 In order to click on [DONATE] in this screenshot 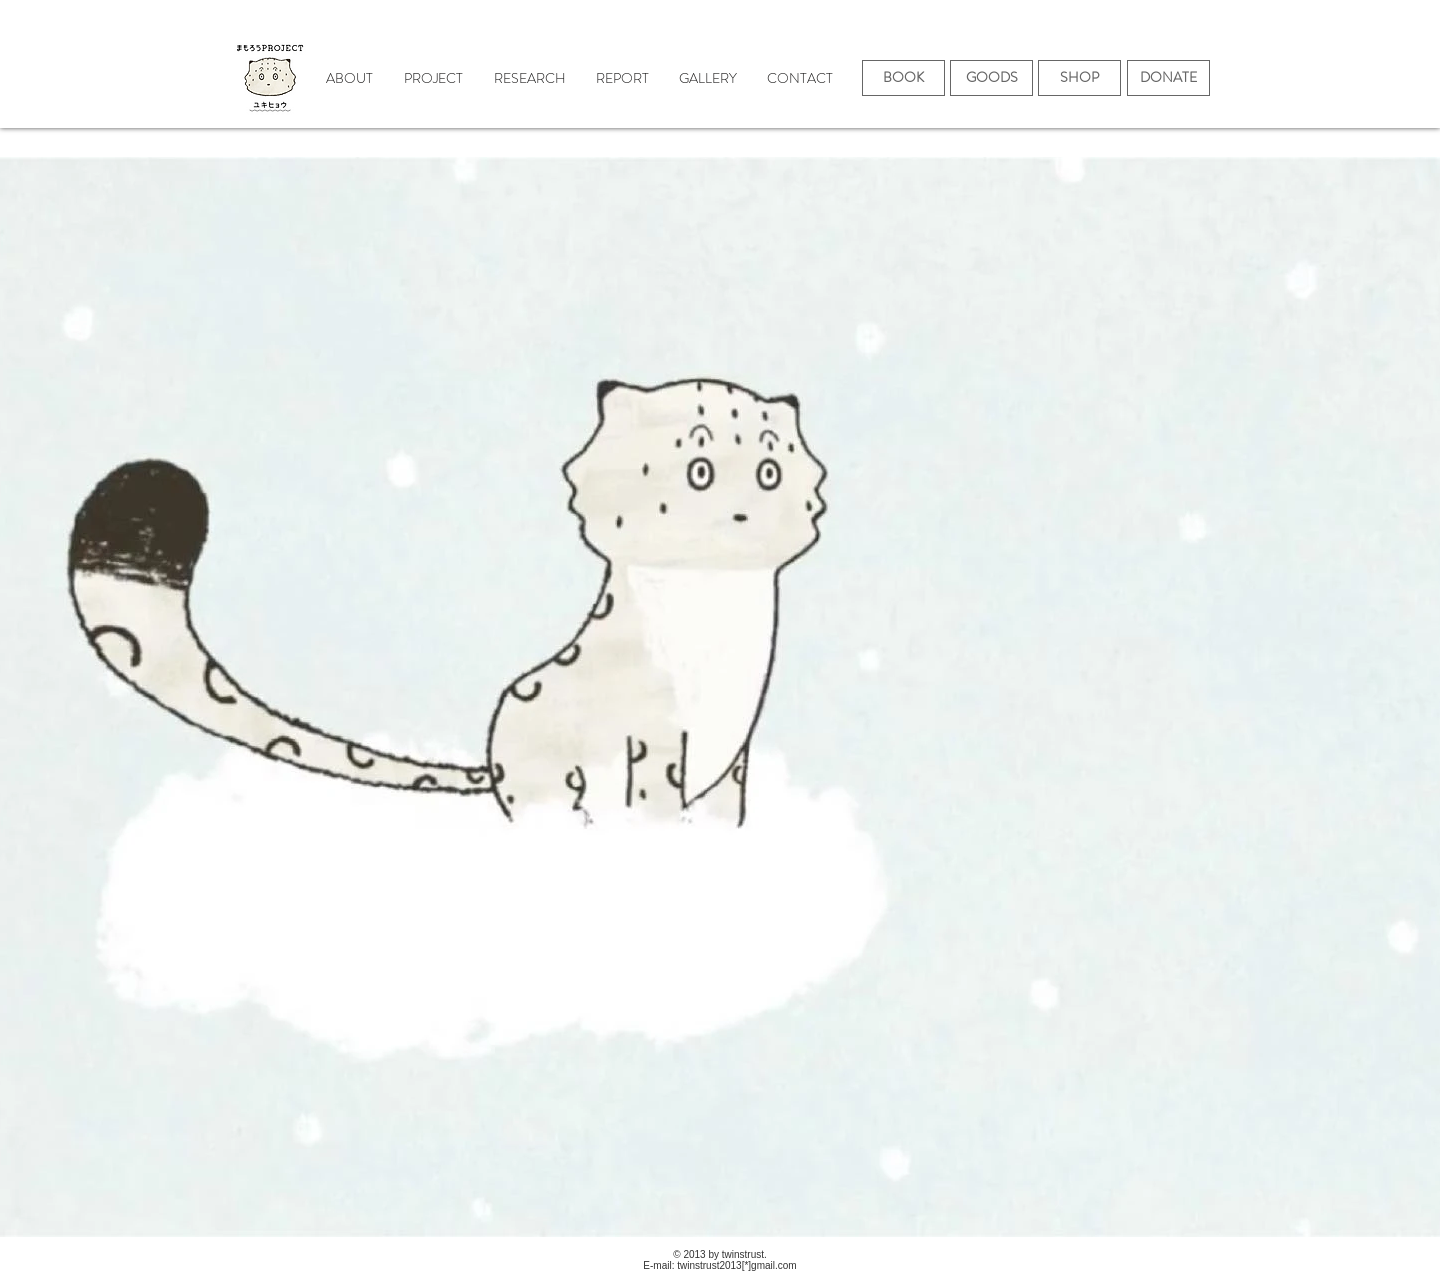, I will do `click(1168, 78)`.